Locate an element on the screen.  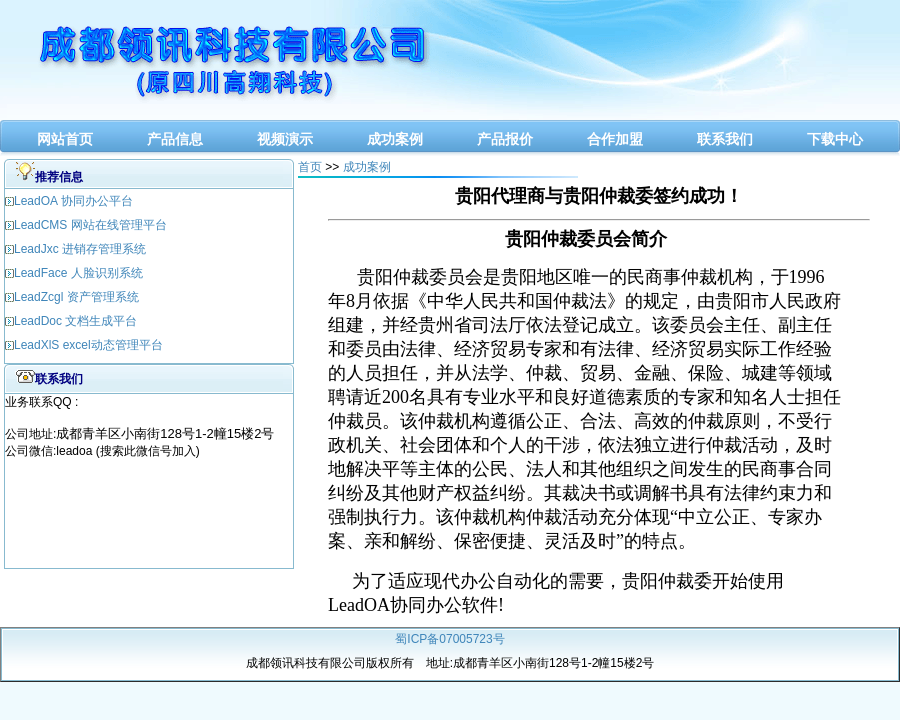
LeadOA 协同办公平台 is located at coordinates (73, 201).